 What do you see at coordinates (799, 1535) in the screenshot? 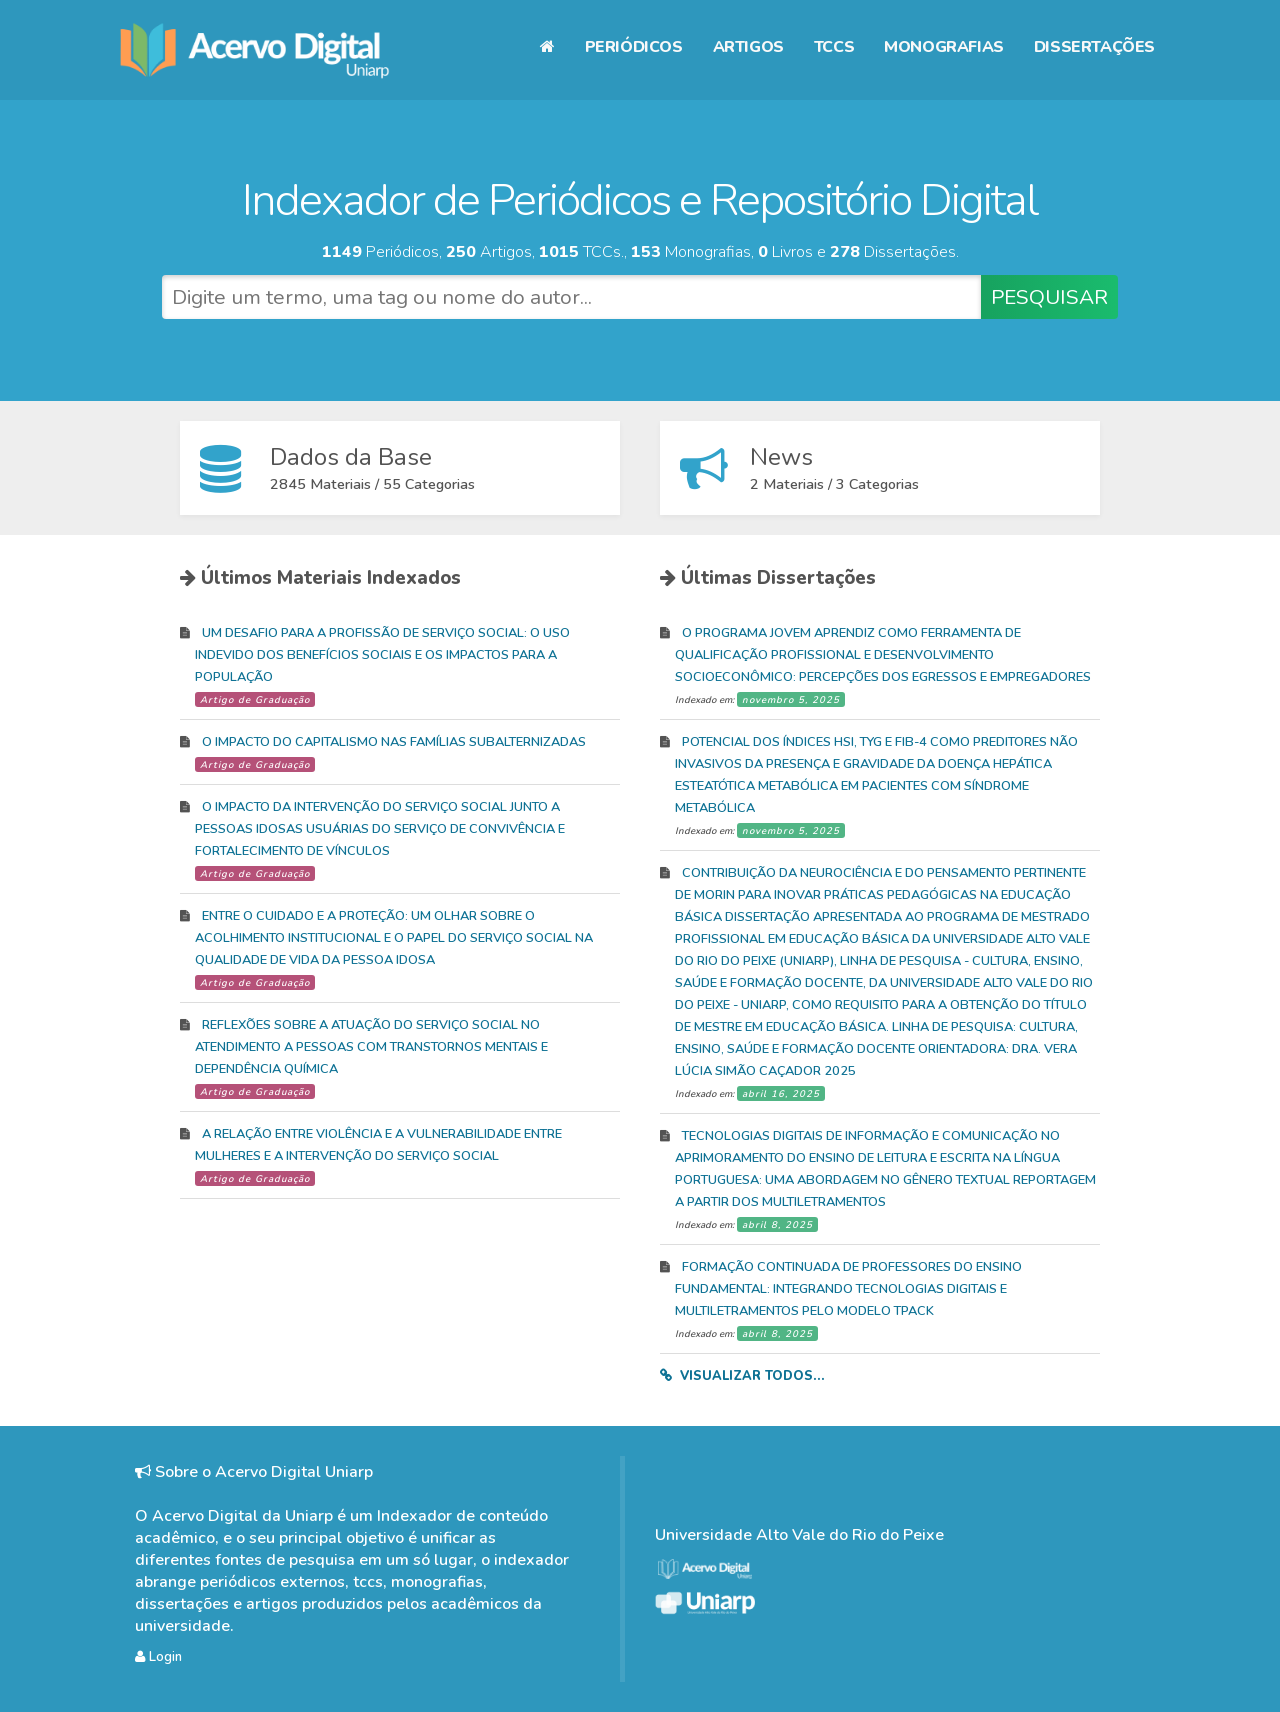
I see `Universidade Alto Vale do Rio do Peixe` at bounding box center [799, 1535].